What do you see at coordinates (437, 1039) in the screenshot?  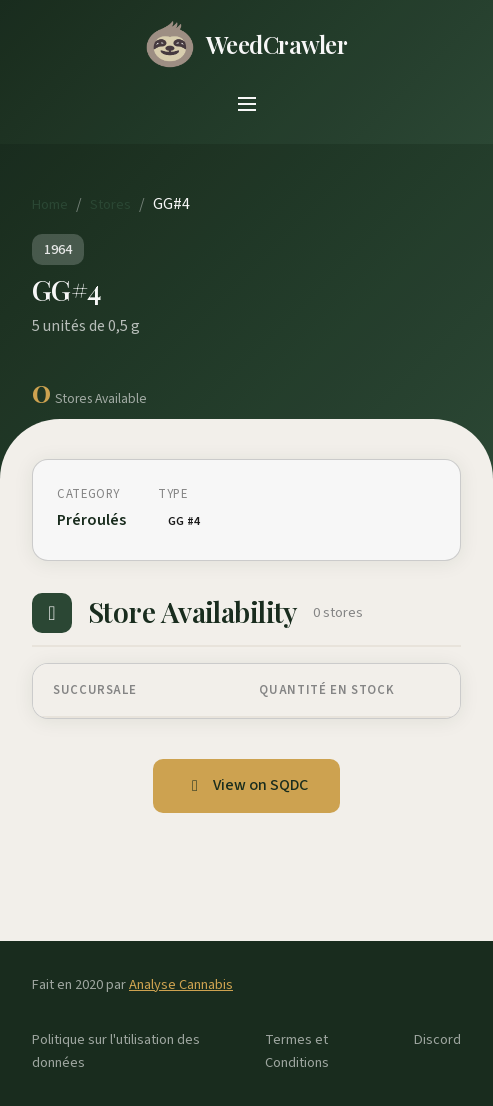 I see `Discord` at bounding box center [437, 1039].